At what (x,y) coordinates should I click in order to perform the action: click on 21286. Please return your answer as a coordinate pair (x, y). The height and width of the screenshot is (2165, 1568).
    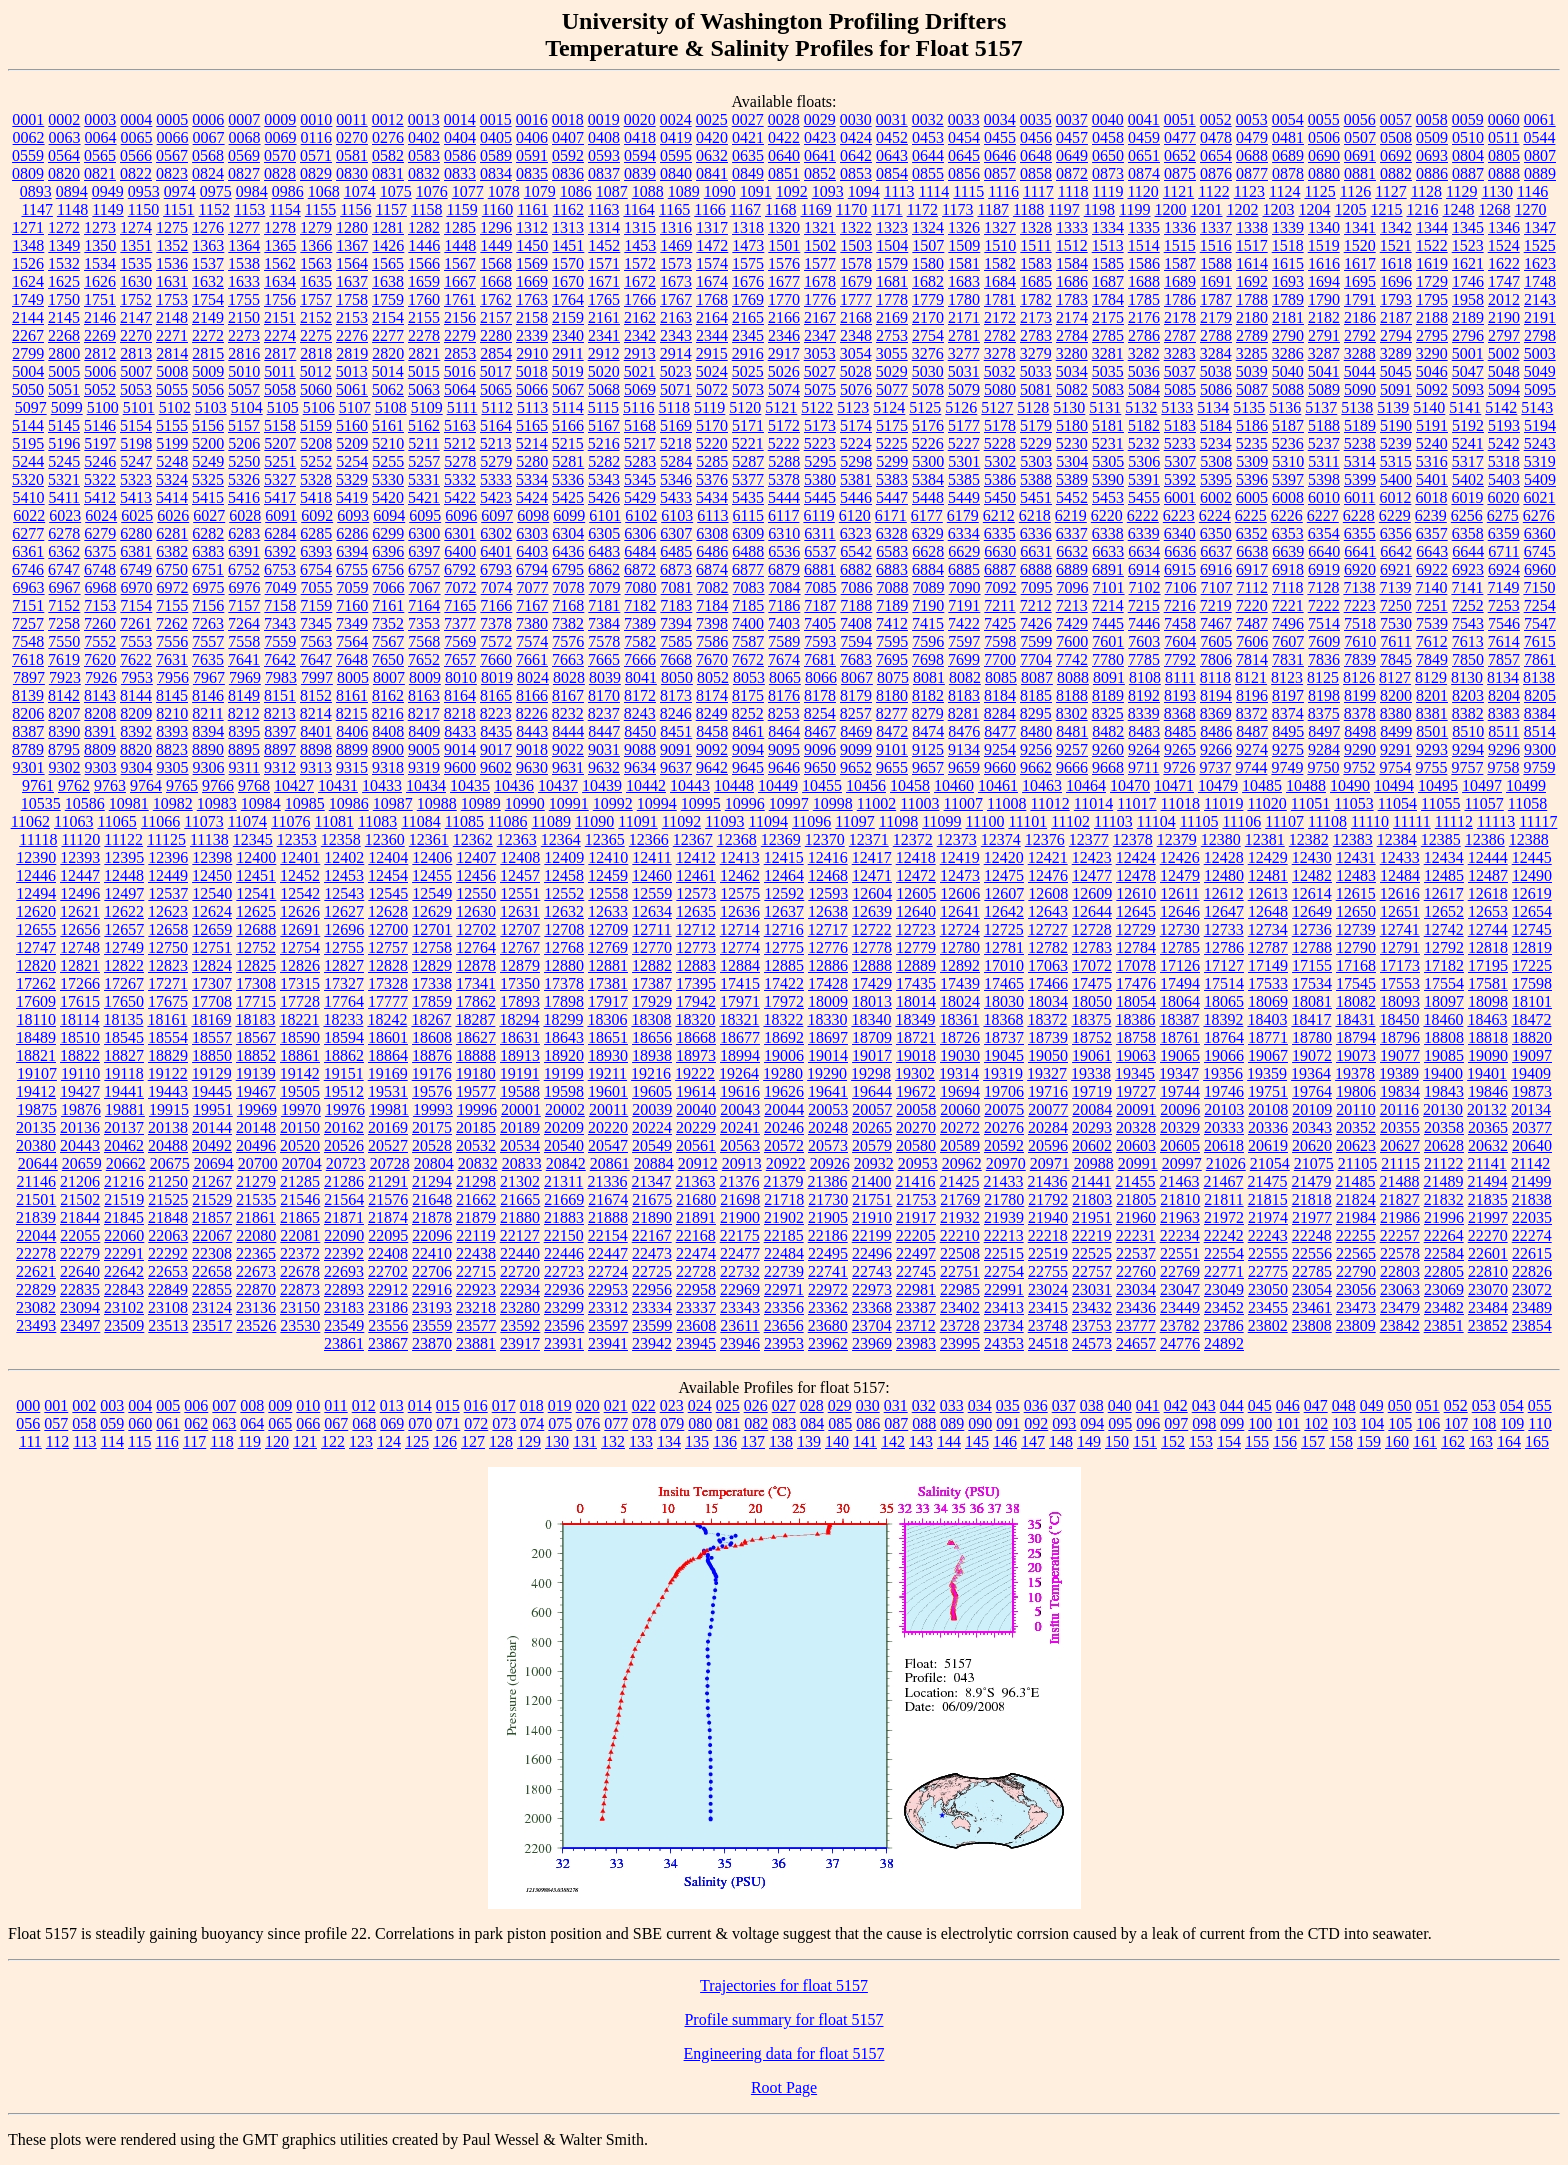
    Looking at the image, I should click on (344, 1181).